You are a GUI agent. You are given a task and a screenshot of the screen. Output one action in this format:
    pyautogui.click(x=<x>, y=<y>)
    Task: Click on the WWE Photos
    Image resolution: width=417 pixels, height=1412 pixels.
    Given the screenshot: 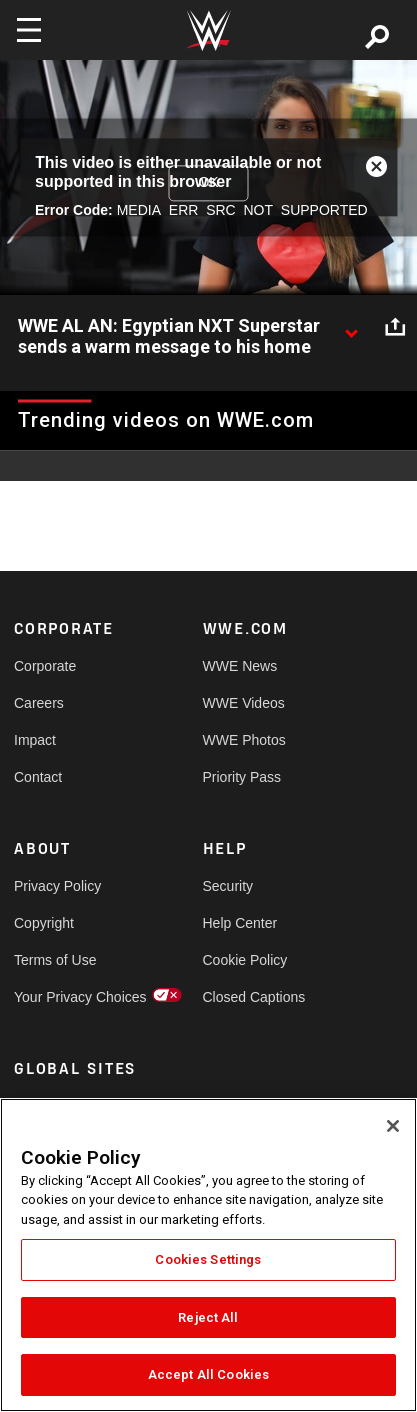 What is the action you would take?
    pyautogui.click(x=244, y=740)
    